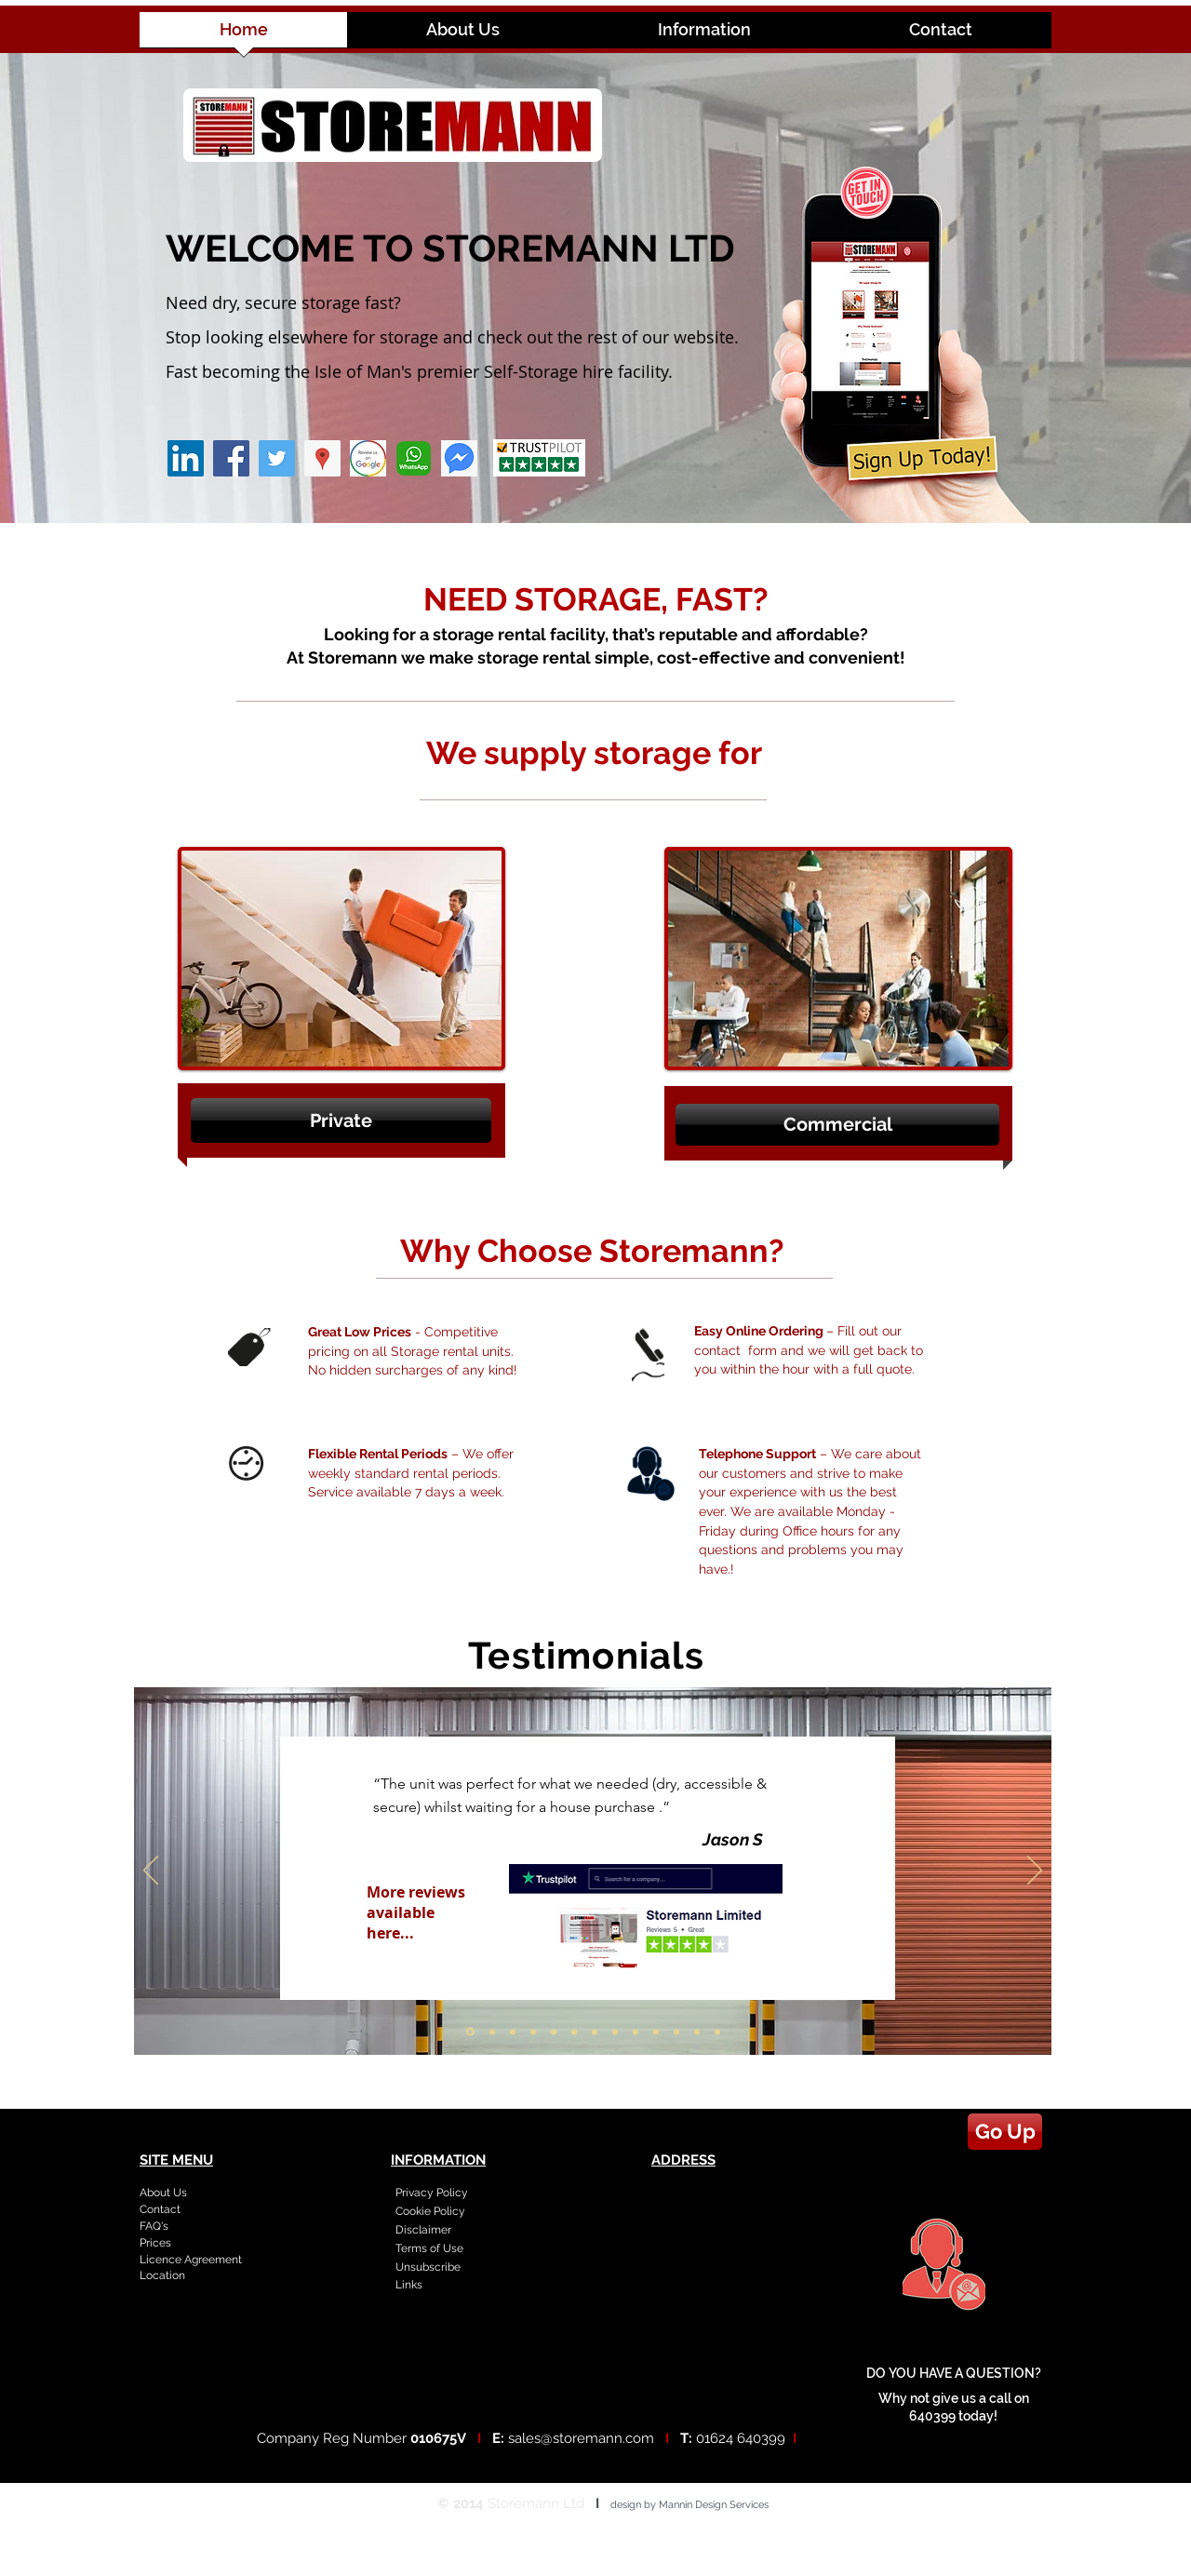 This screenshot has height=2576, width=1191. I want to click on [LinkedIn Social Icon], so click(185, 458).